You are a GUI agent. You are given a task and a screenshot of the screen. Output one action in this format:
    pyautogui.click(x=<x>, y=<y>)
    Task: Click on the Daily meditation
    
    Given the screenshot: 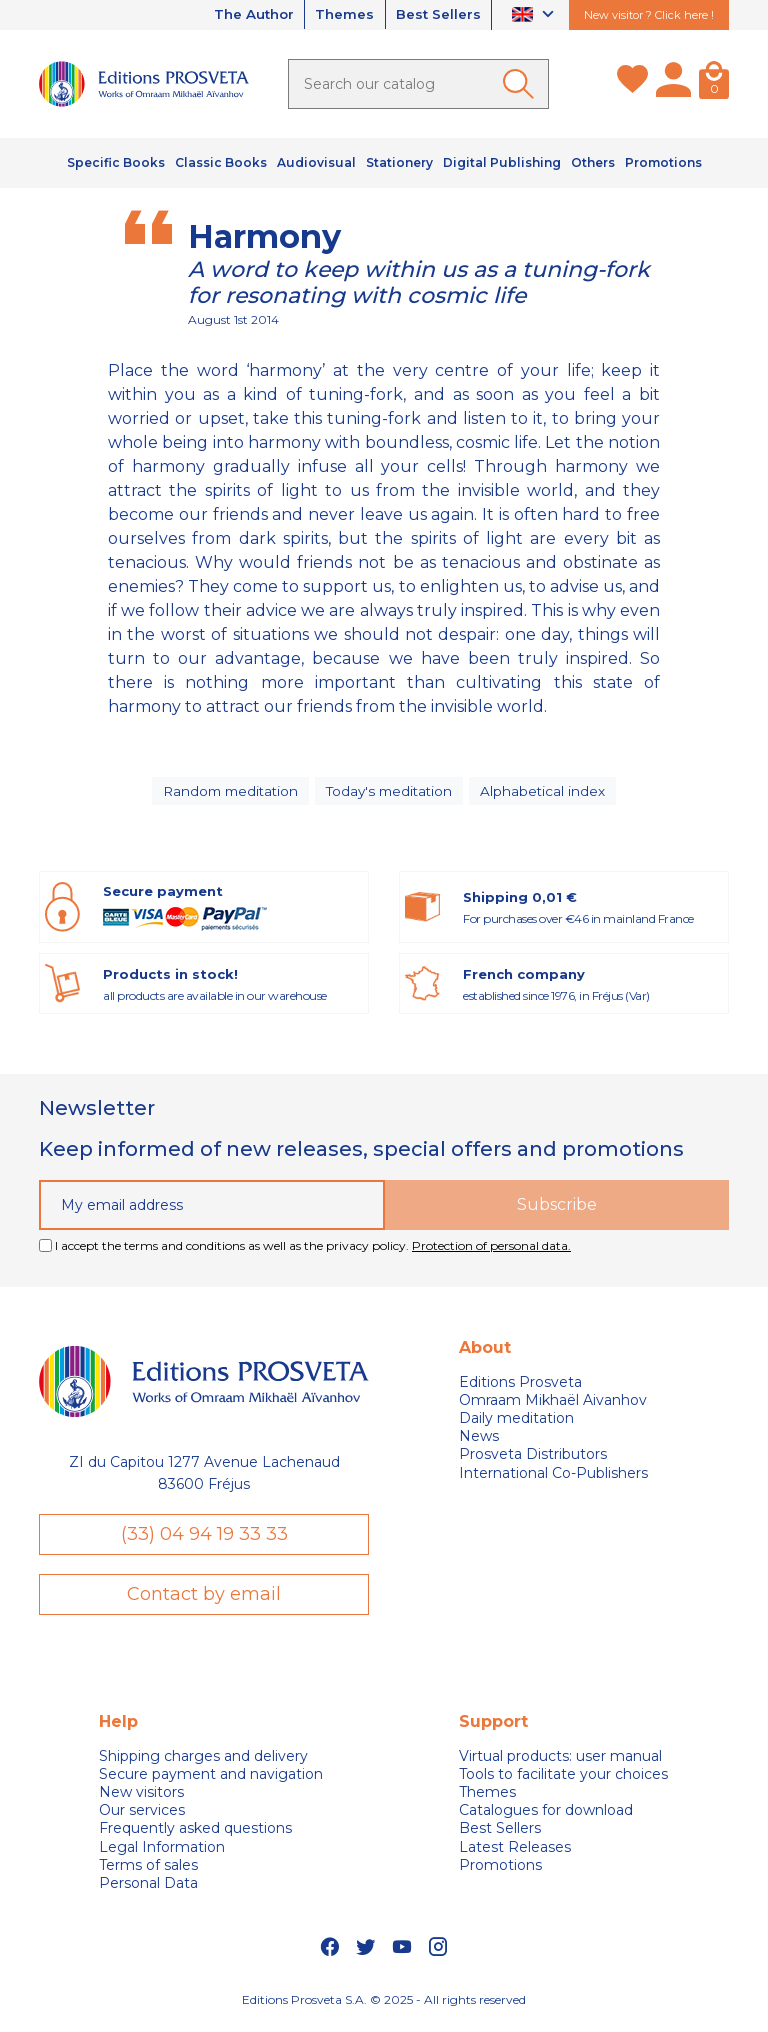 What is the action you would take?
    pyautogui.click(x=516, y=1424)
    